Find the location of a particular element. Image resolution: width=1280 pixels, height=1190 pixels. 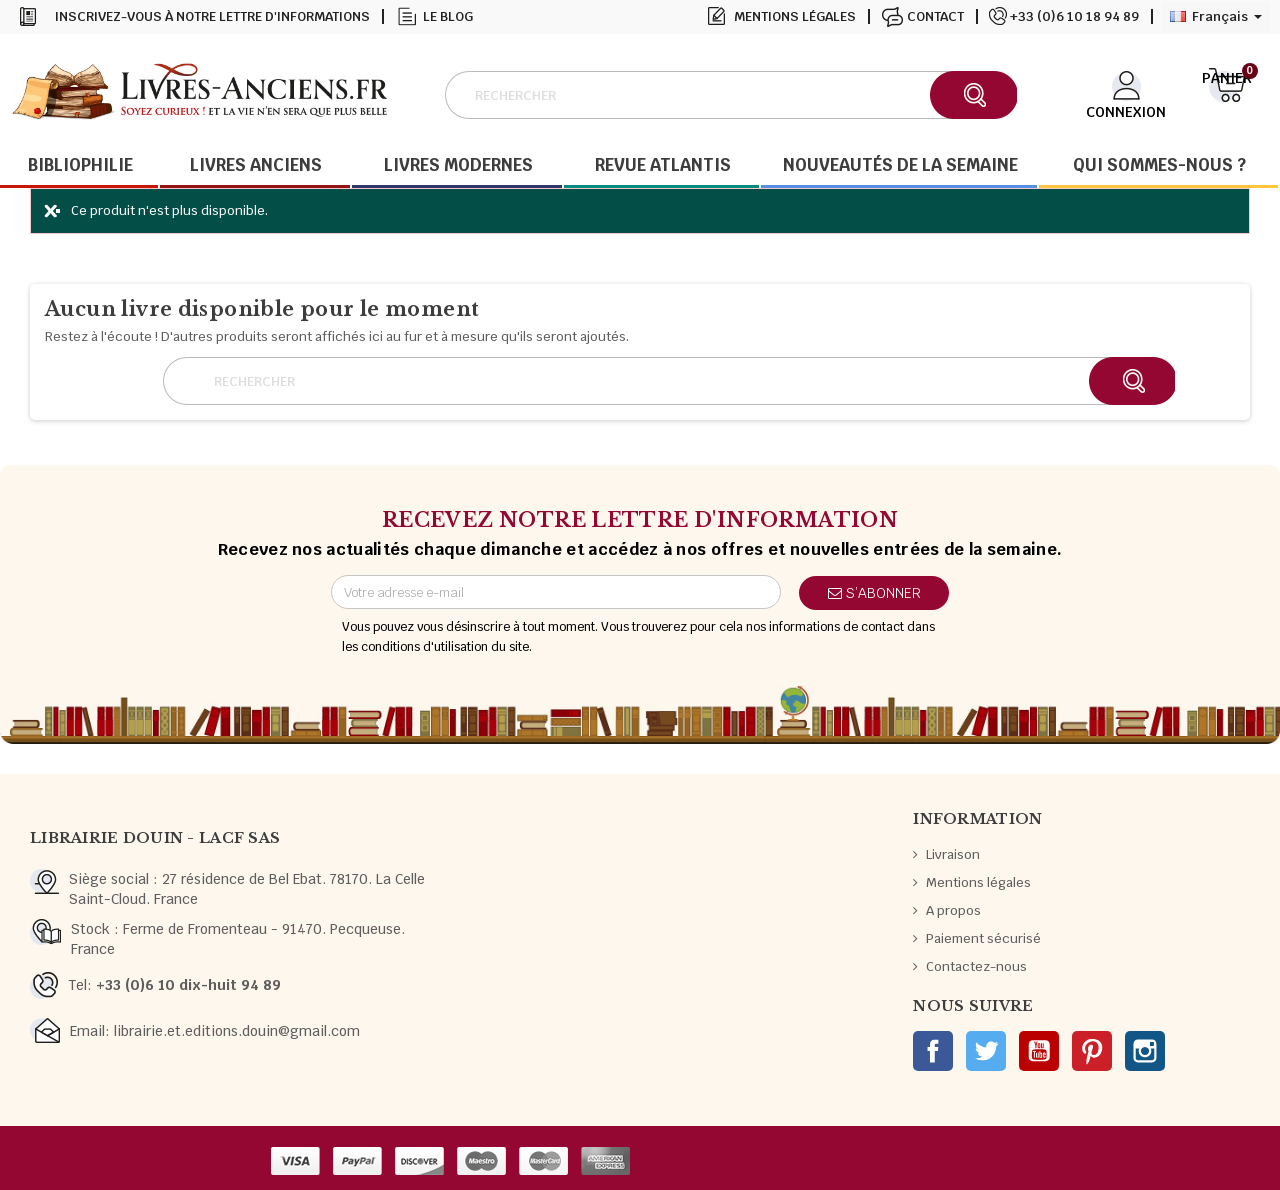

Facebook is located at coordinates (933, 1051).